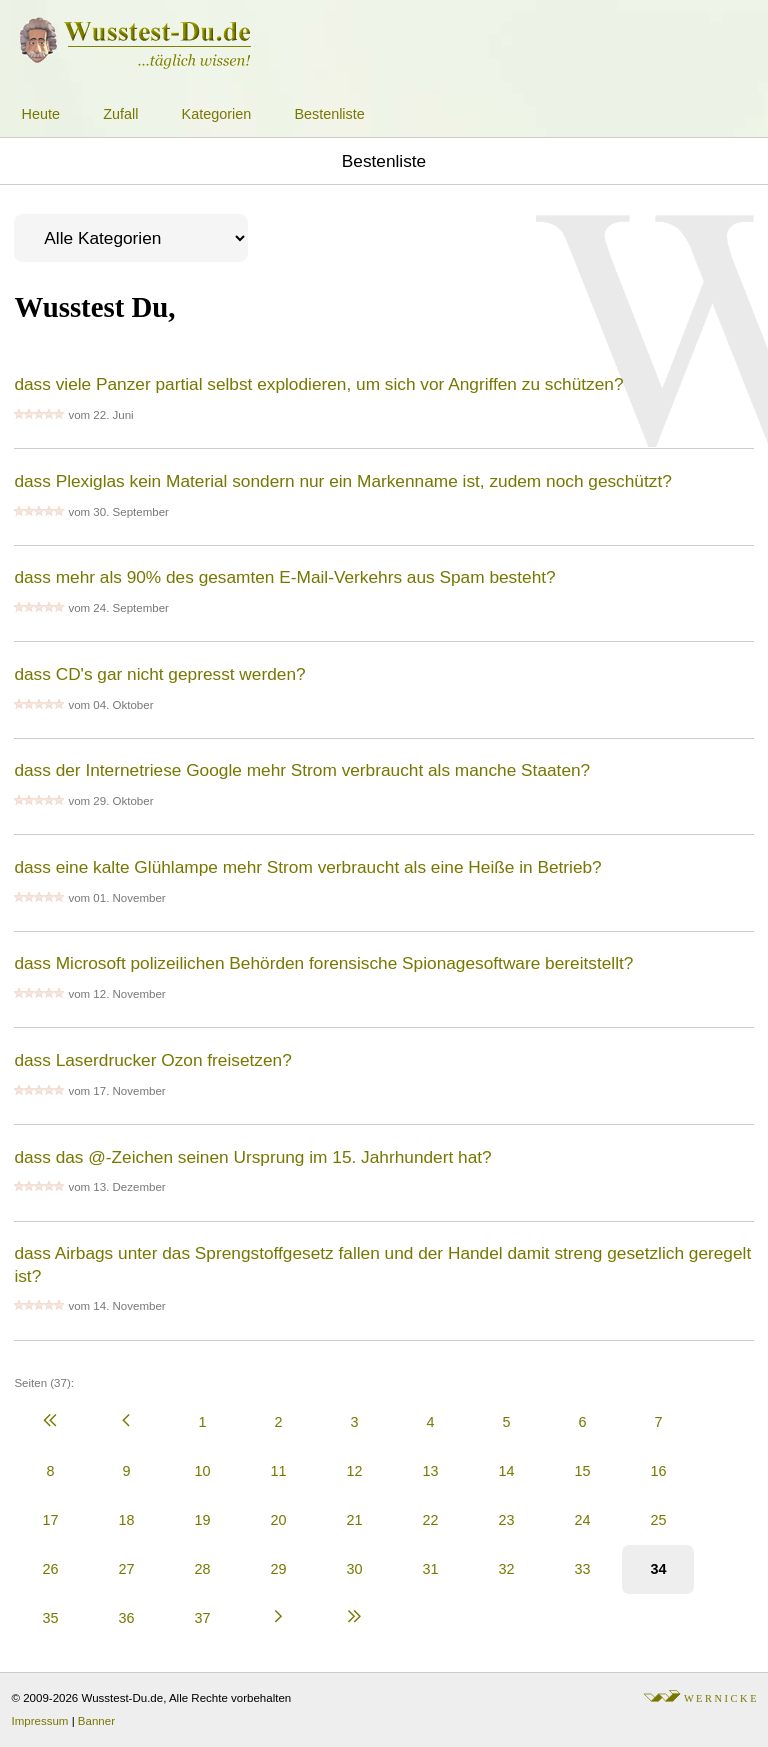 The width and height of the screenshot is (768, 1747). I want to click on 26, so click(50, 1569).